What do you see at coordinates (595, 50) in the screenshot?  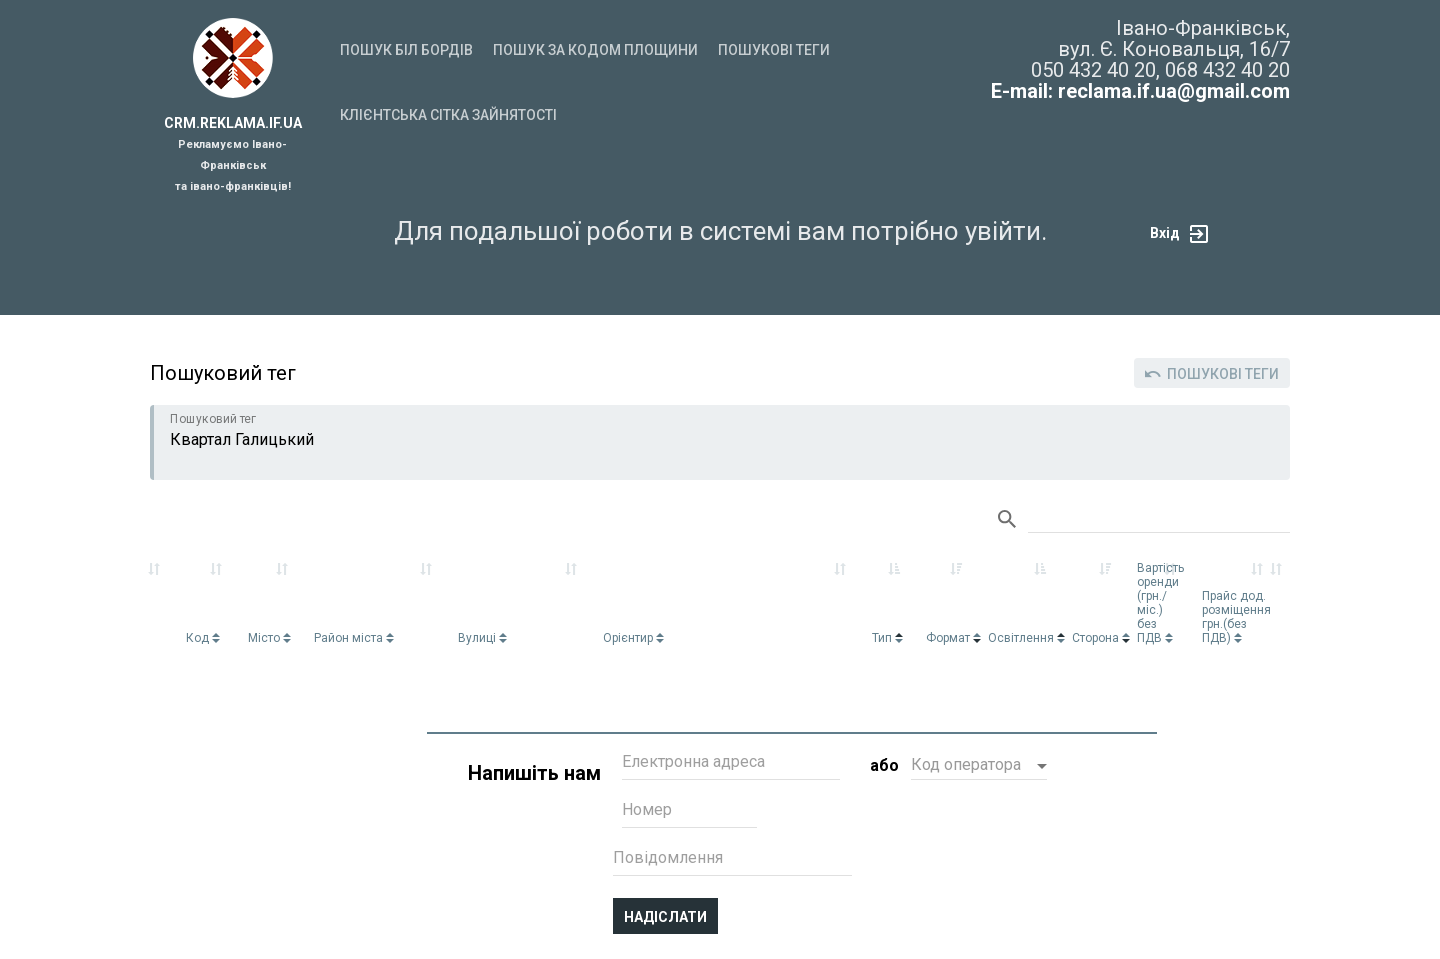 I see `Пошук за кодом площини` at bounding box center [595, 50].